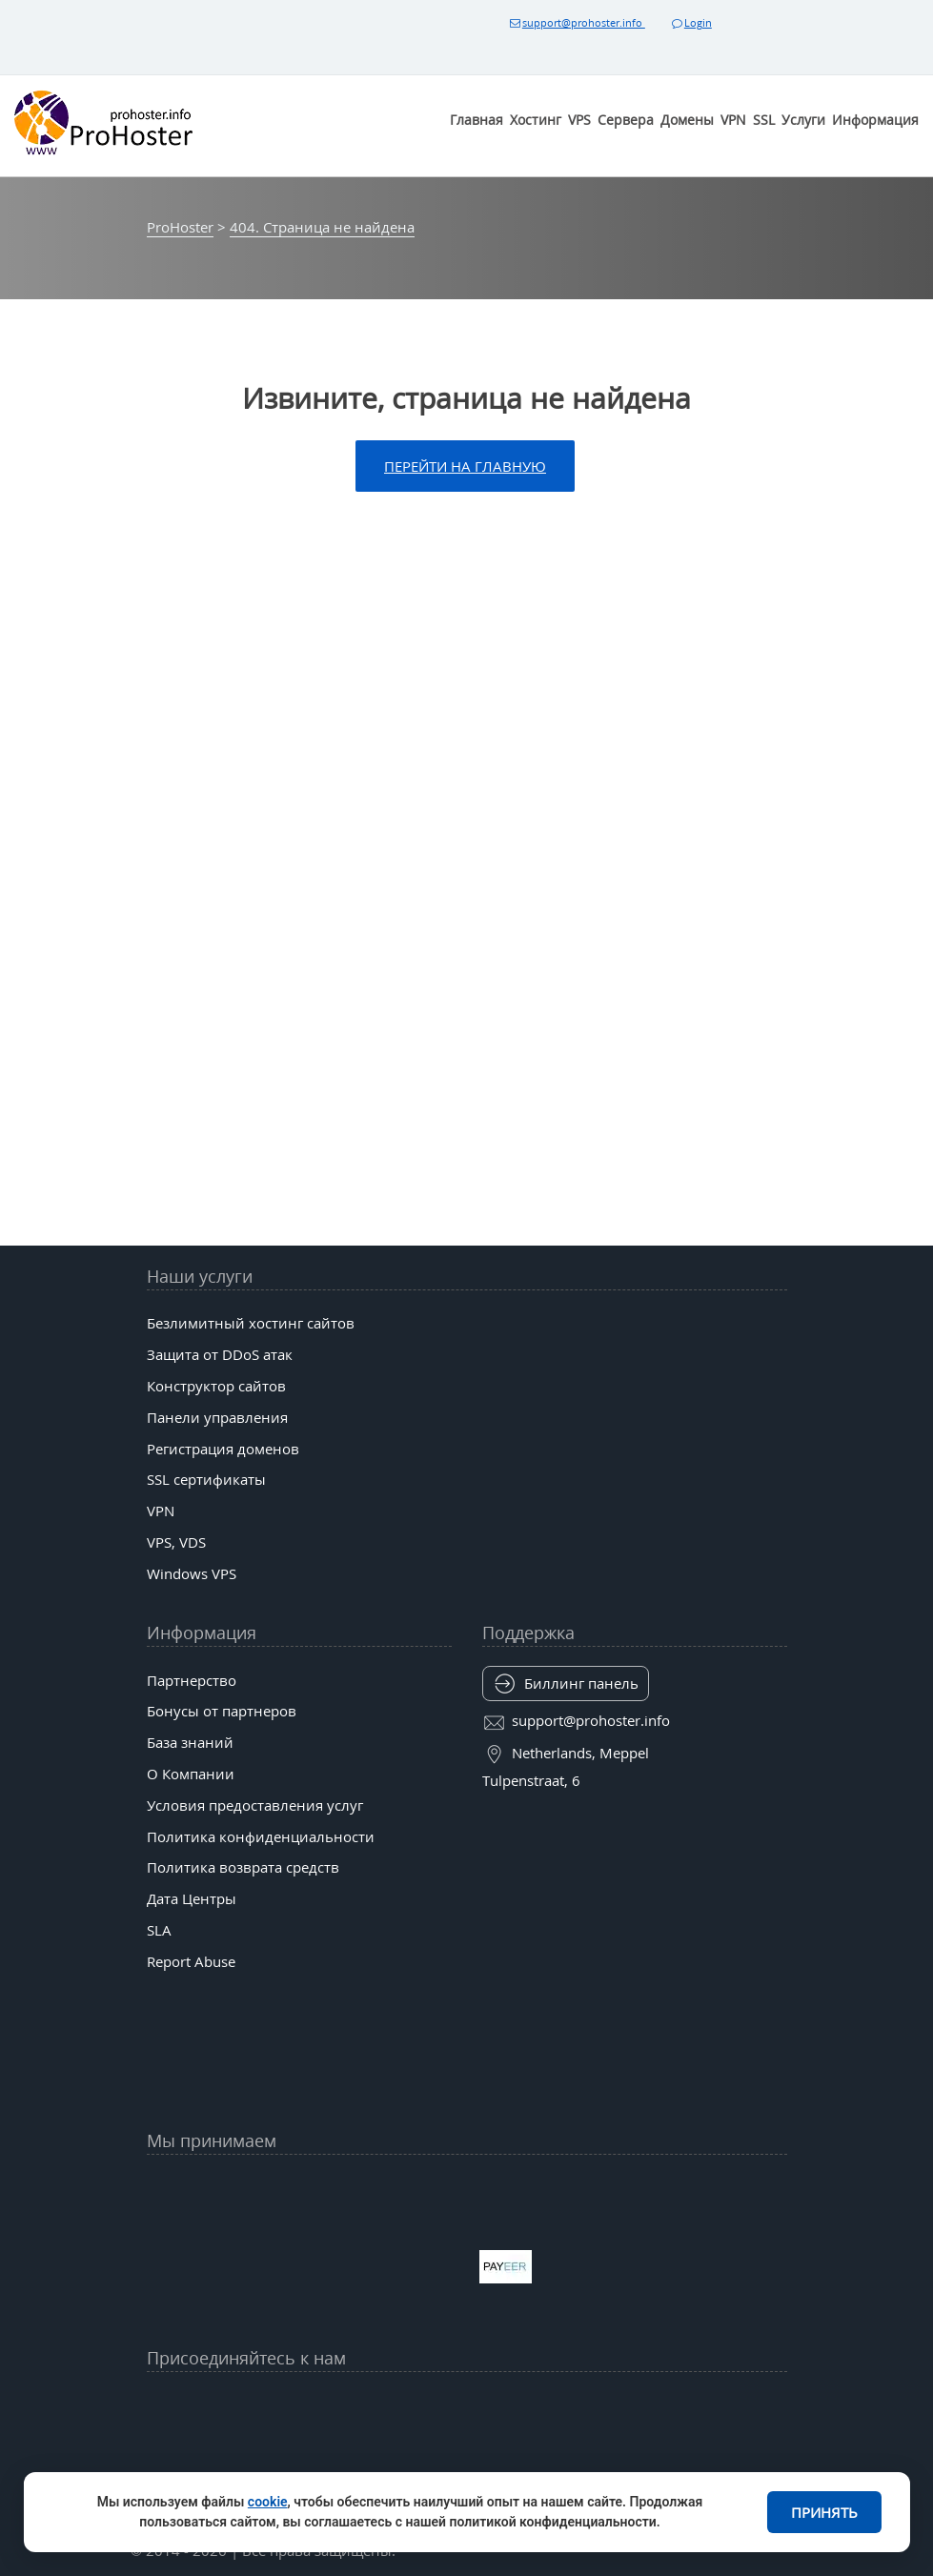 The height and width of the screenshot is (2576, 933). What do you see at coordinates (674, 2405) in the screenshot?
I see `[Patreon]` at bounding box center [674, 2405].